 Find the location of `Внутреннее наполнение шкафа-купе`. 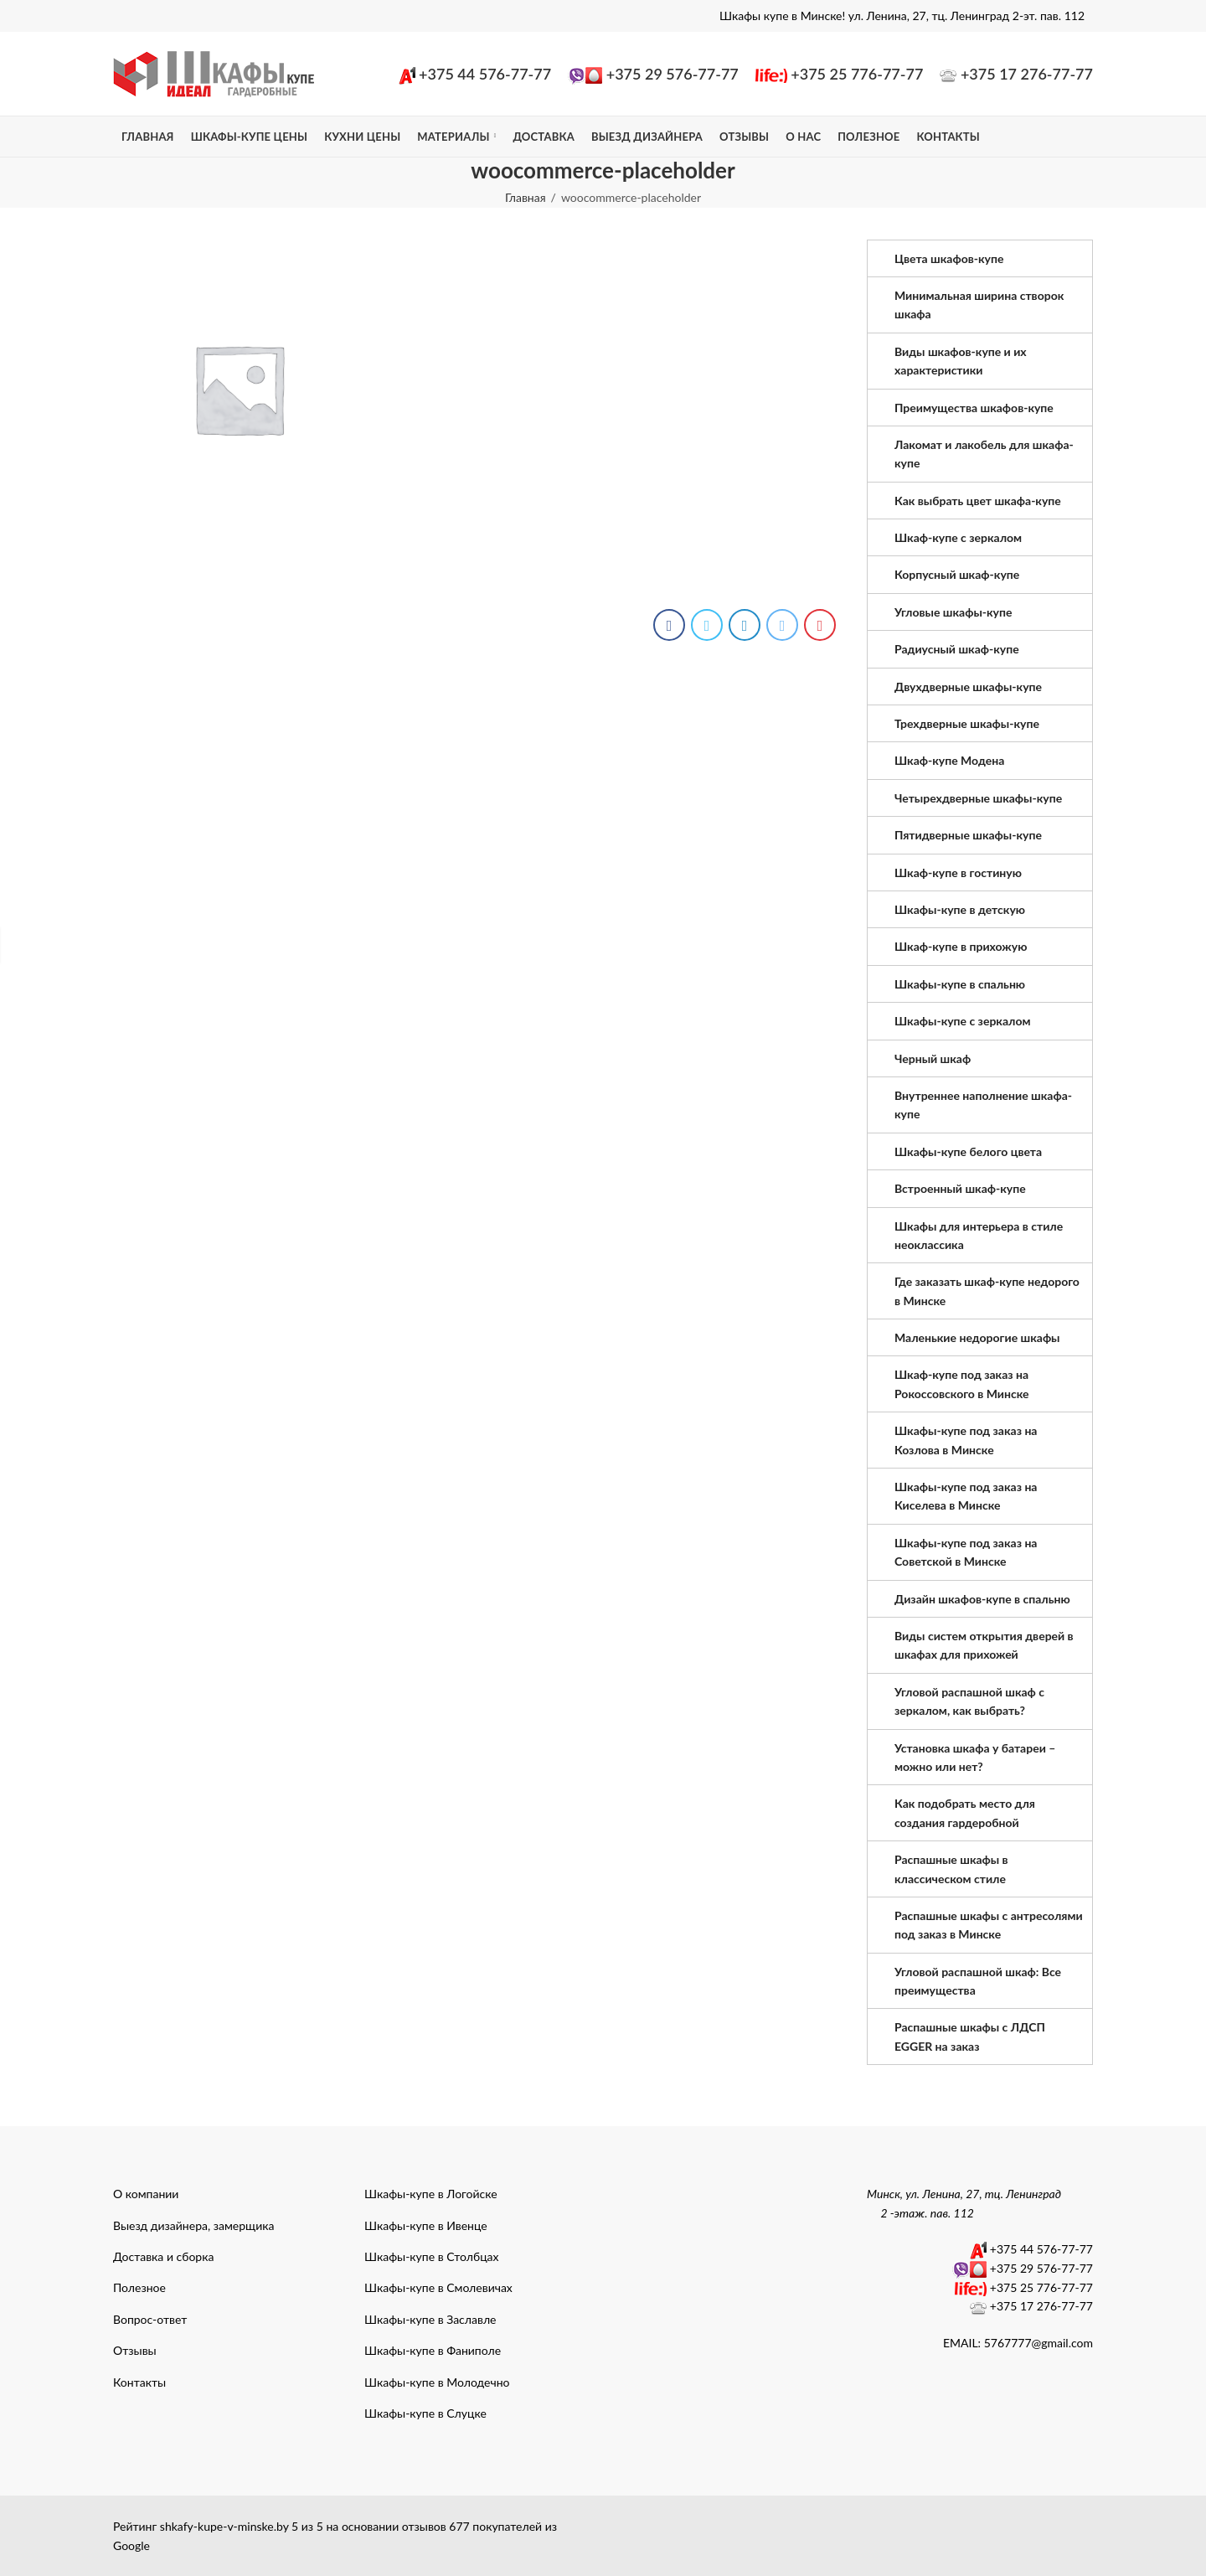

Внутреннее наполнение шкафа-купе is located at coordinates (983, 1104).